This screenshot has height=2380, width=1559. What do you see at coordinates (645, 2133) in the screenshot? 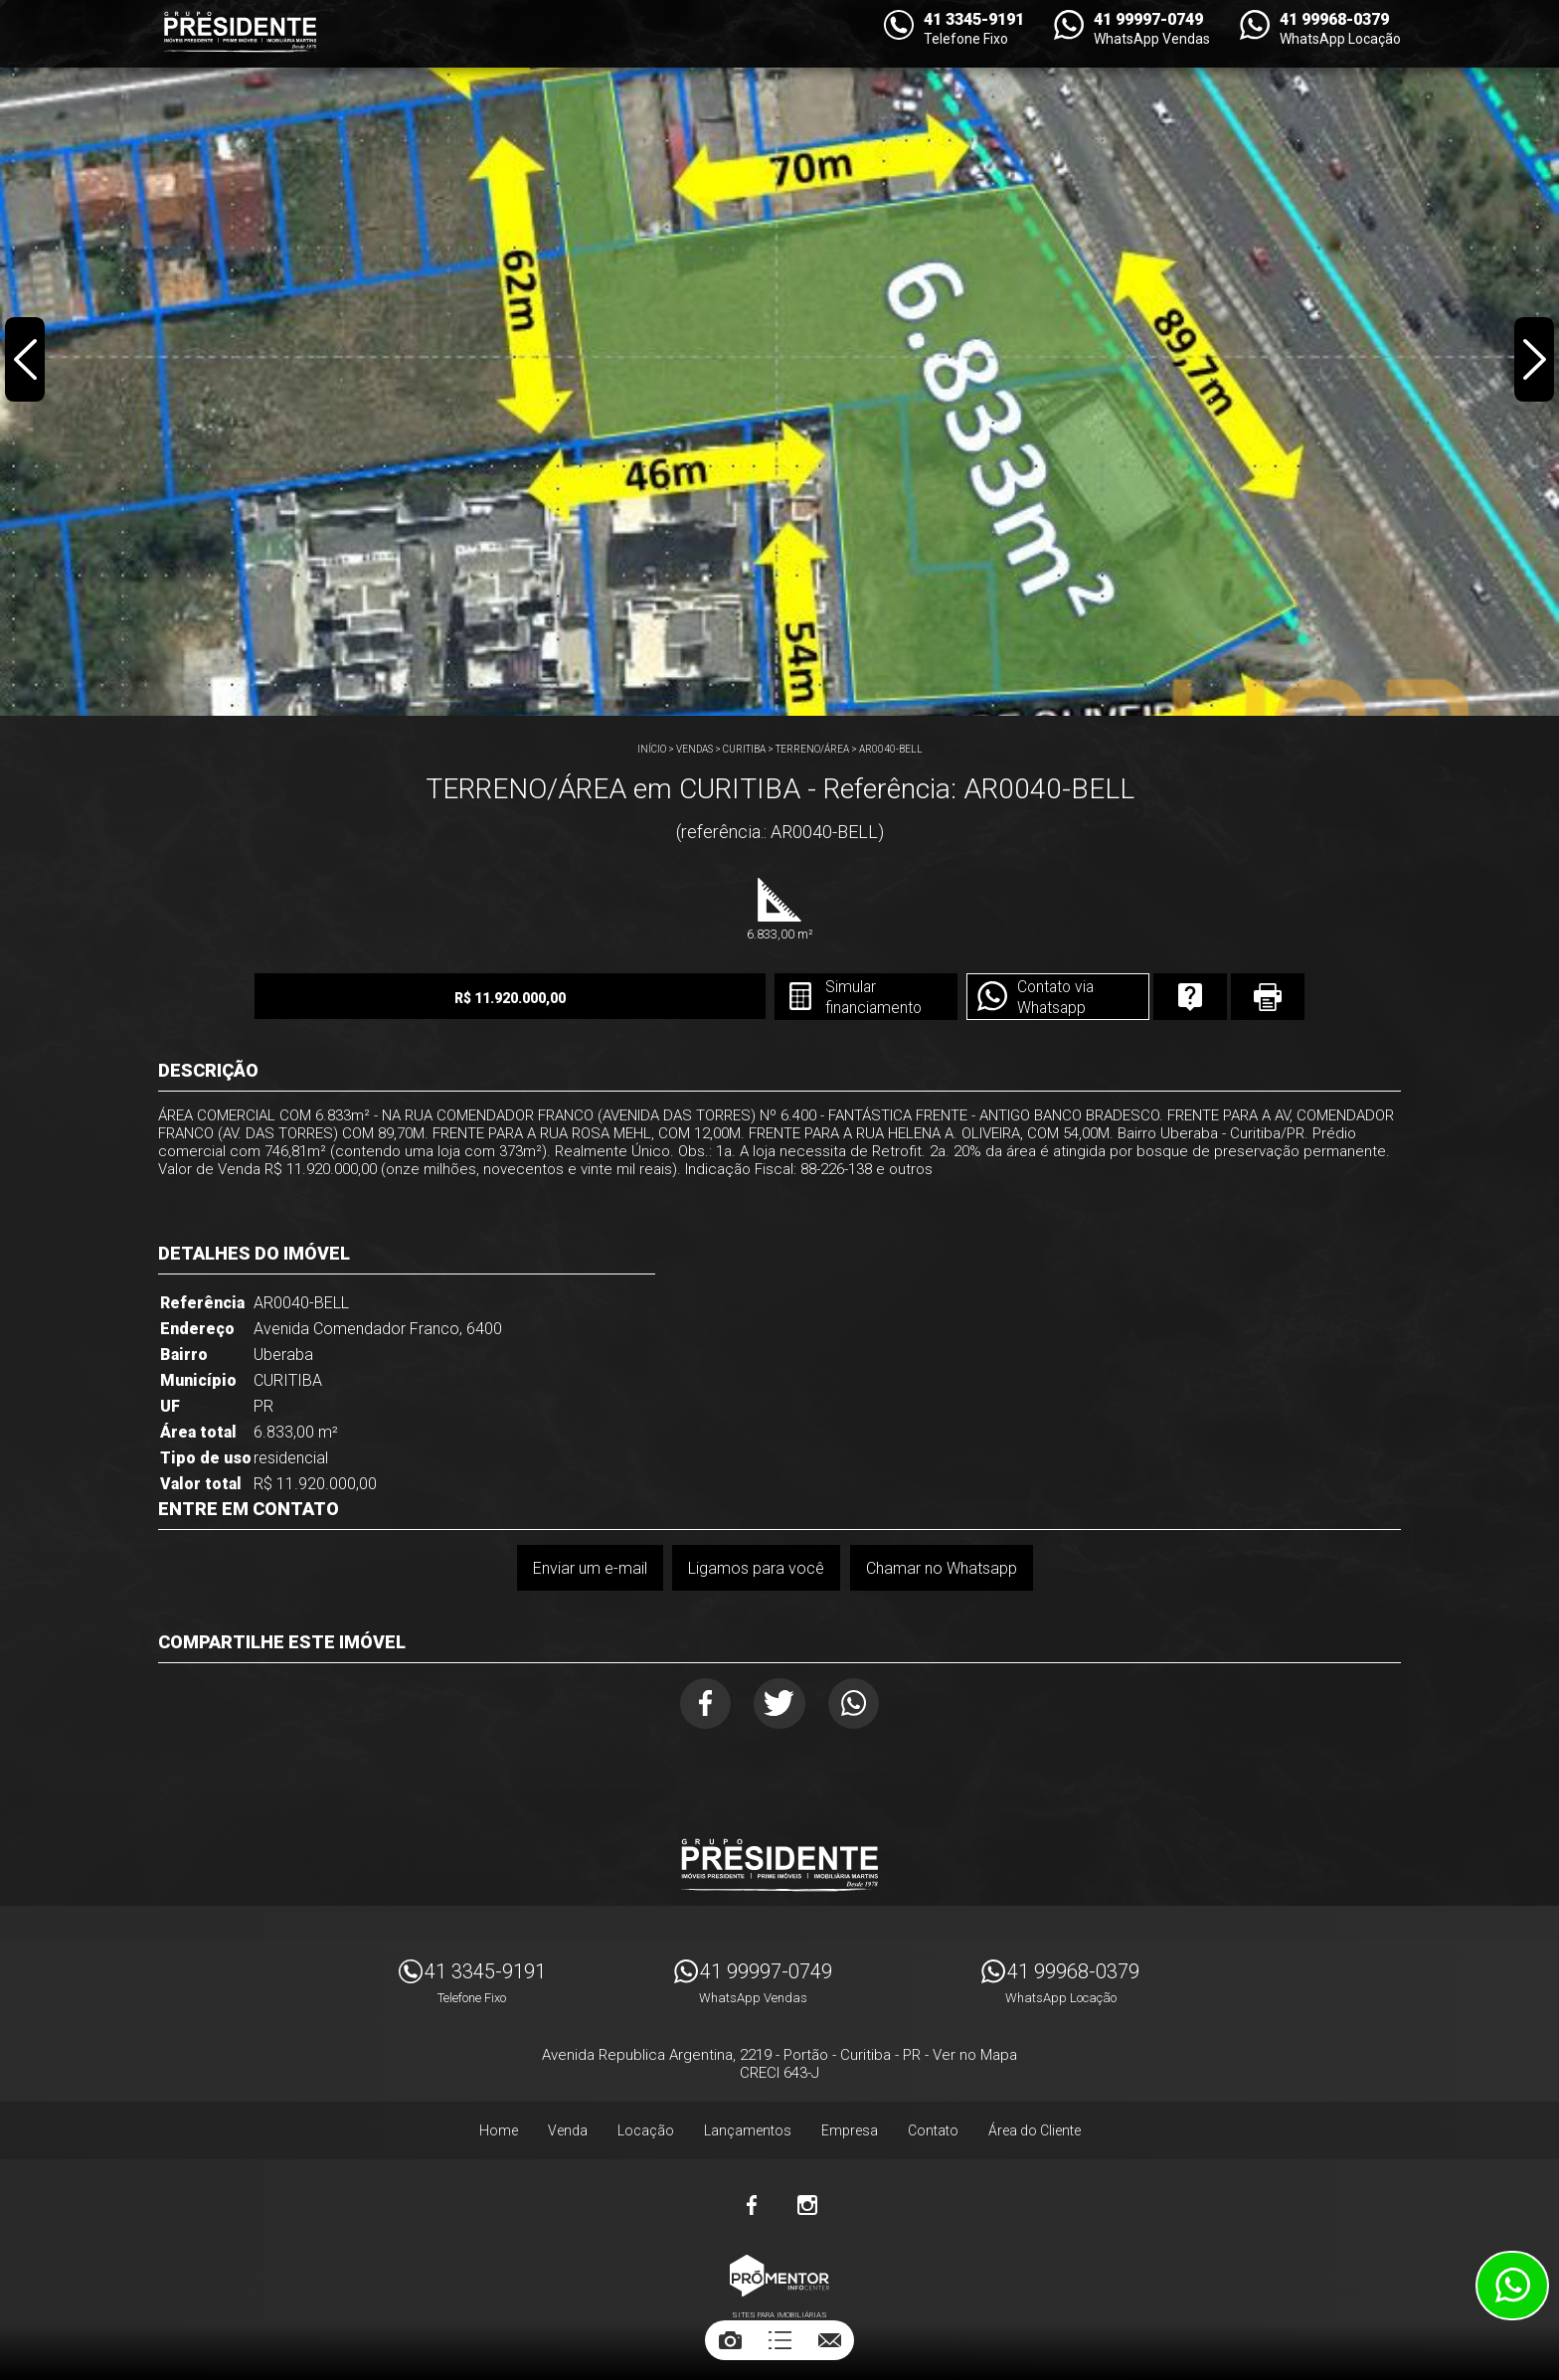
I see `Locação` at bounding box center [645, 2133].